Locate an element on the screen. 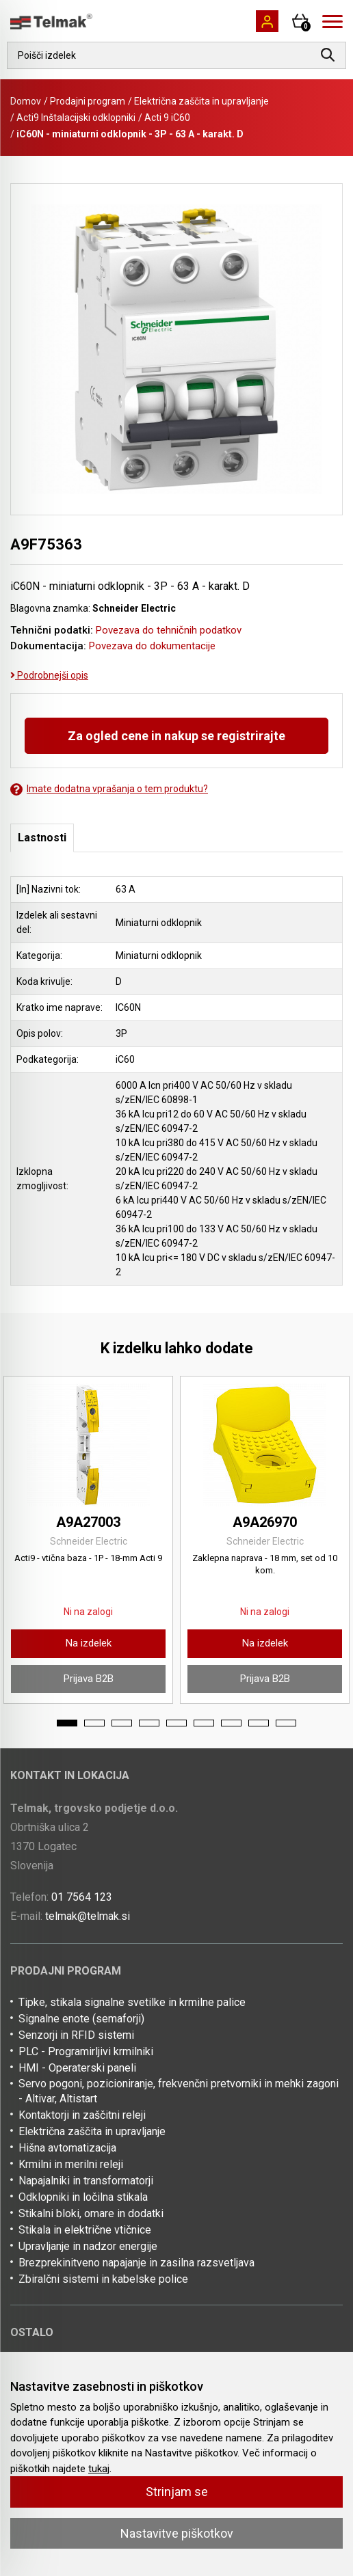 Image resolution: width=353 pixels, height=2576 pixels. Upravljanje in nadzor energije is located at coordinates (87, 2246).